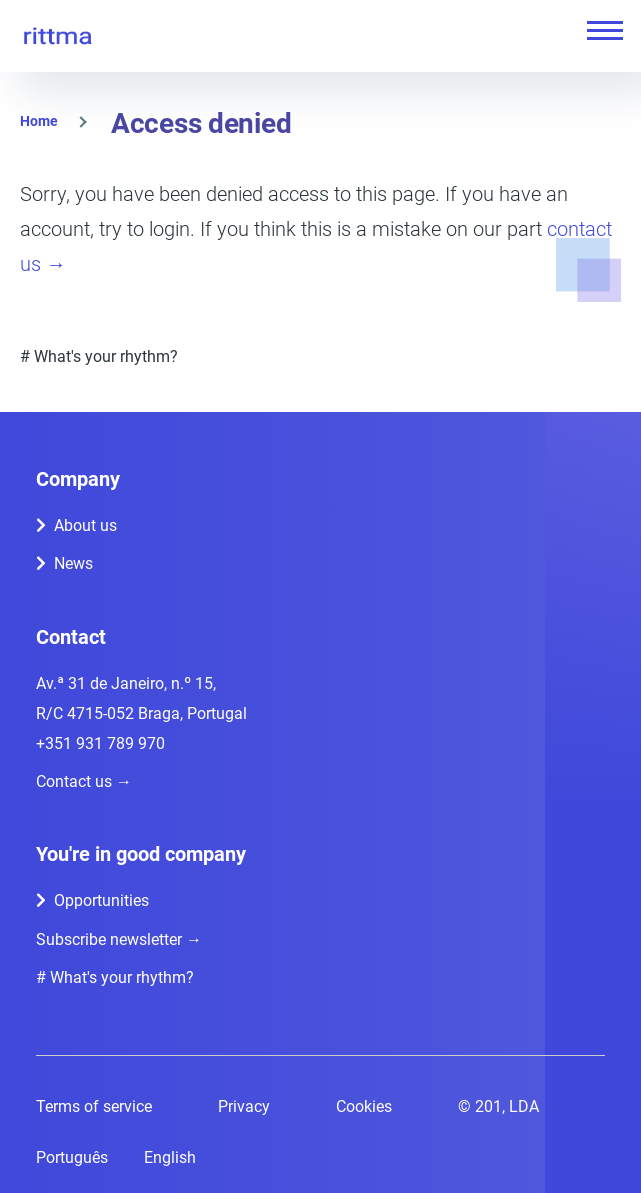 The width and height of the screenshot is (641, 1193). What do you see at coordinates (101, 900) in the screenshot?
I see `Opportunities` at bounding box center [101, 900].